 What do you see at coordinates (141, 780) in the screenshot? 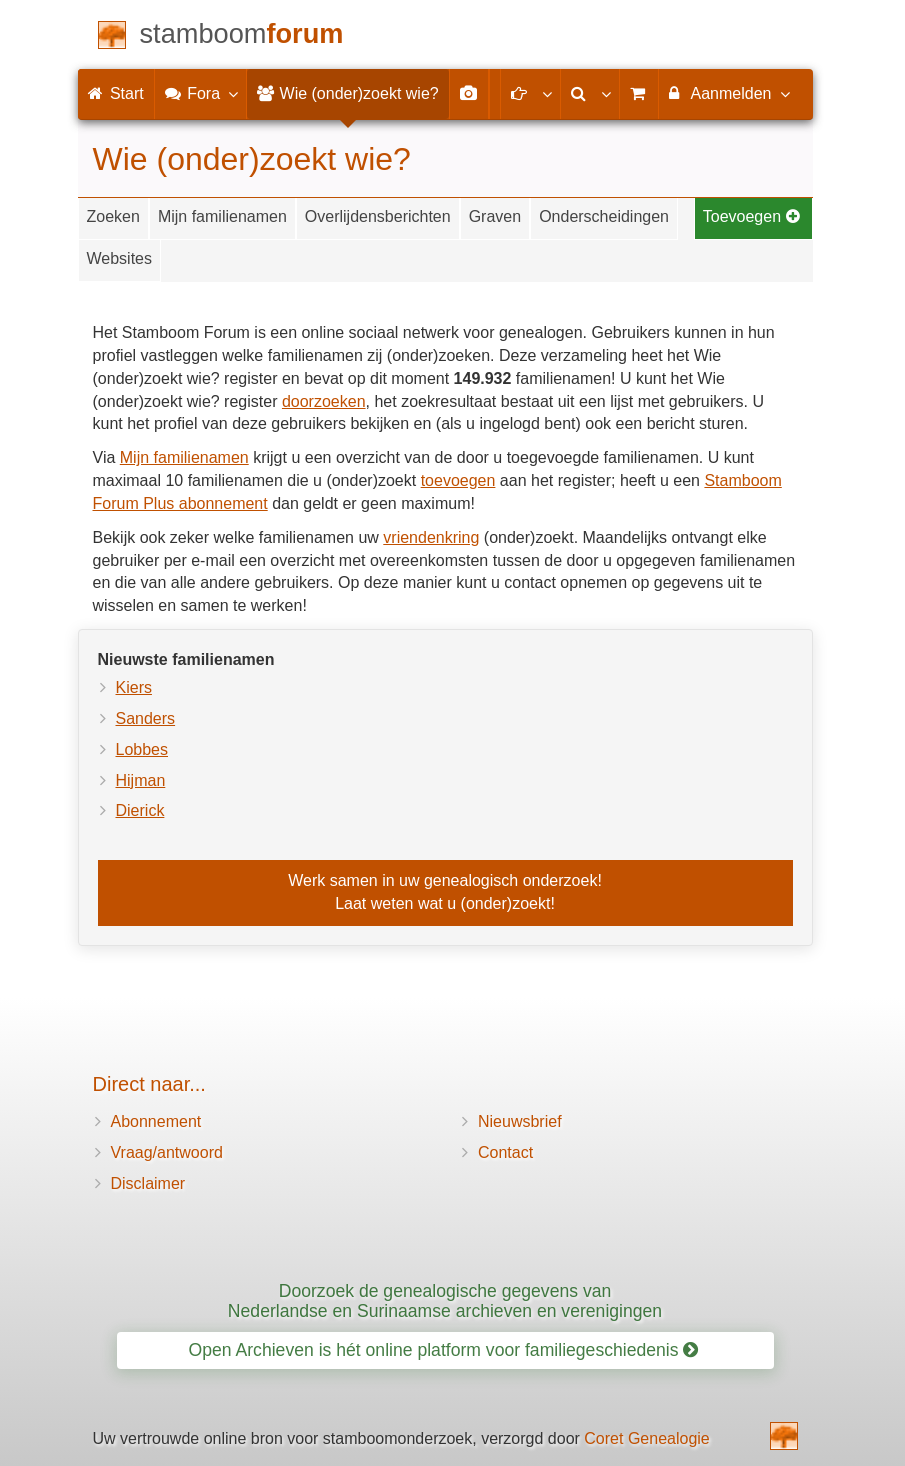
I see `Hijman` at bounding box center [141, 780].